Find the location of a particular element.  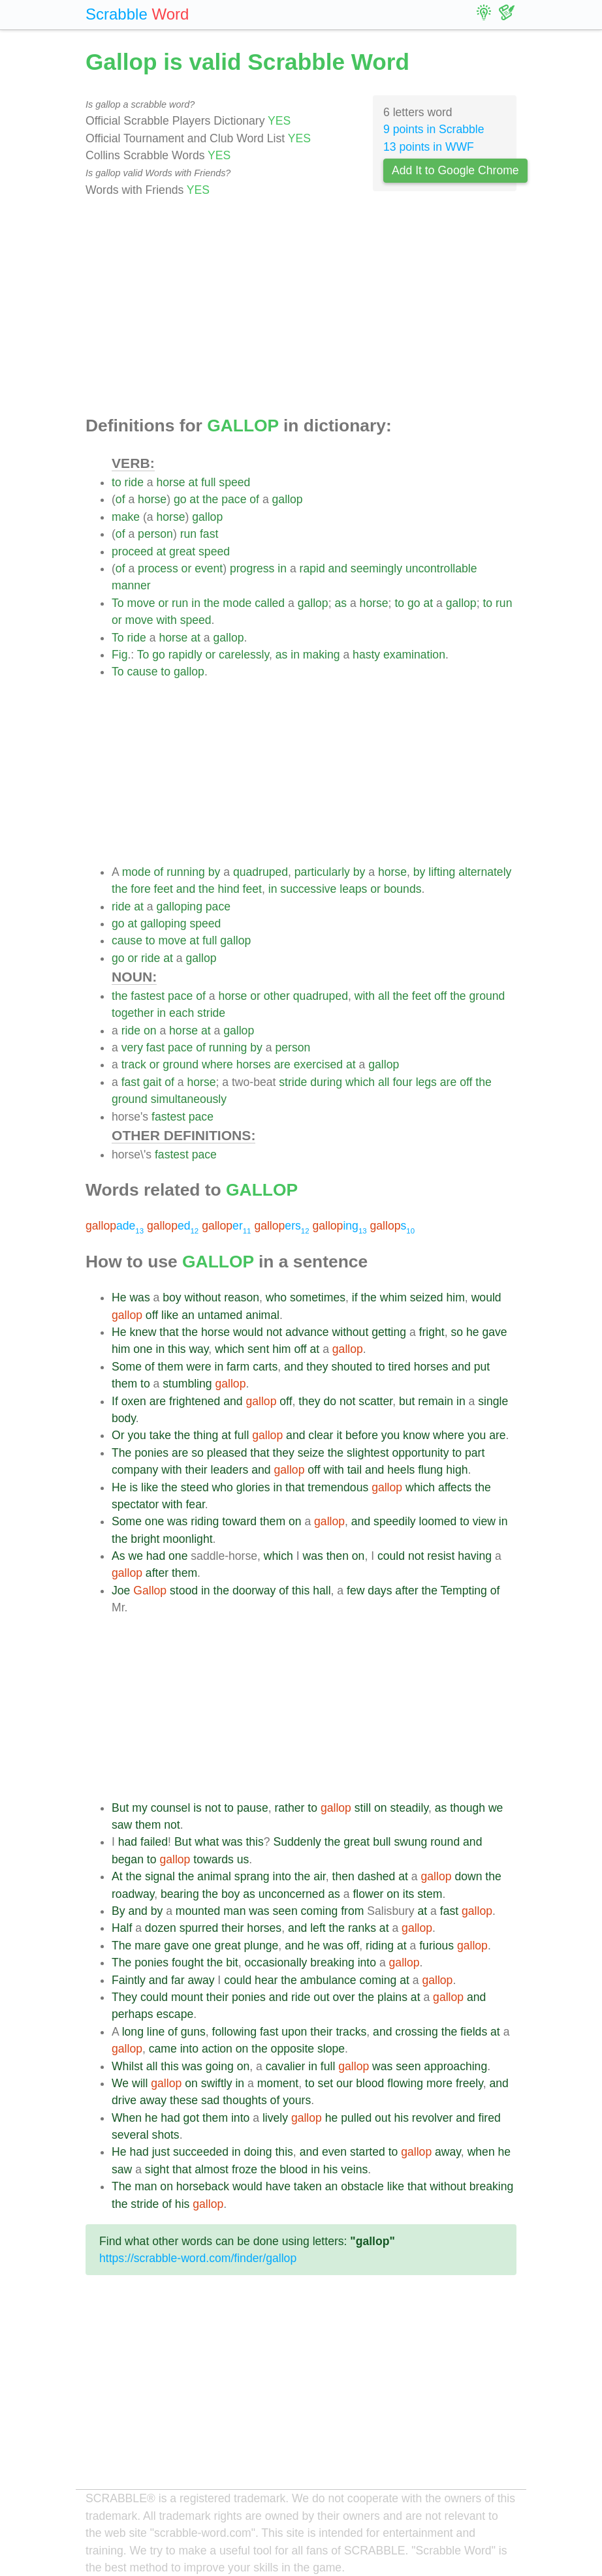

affects is located at coordinates (455, 1487).